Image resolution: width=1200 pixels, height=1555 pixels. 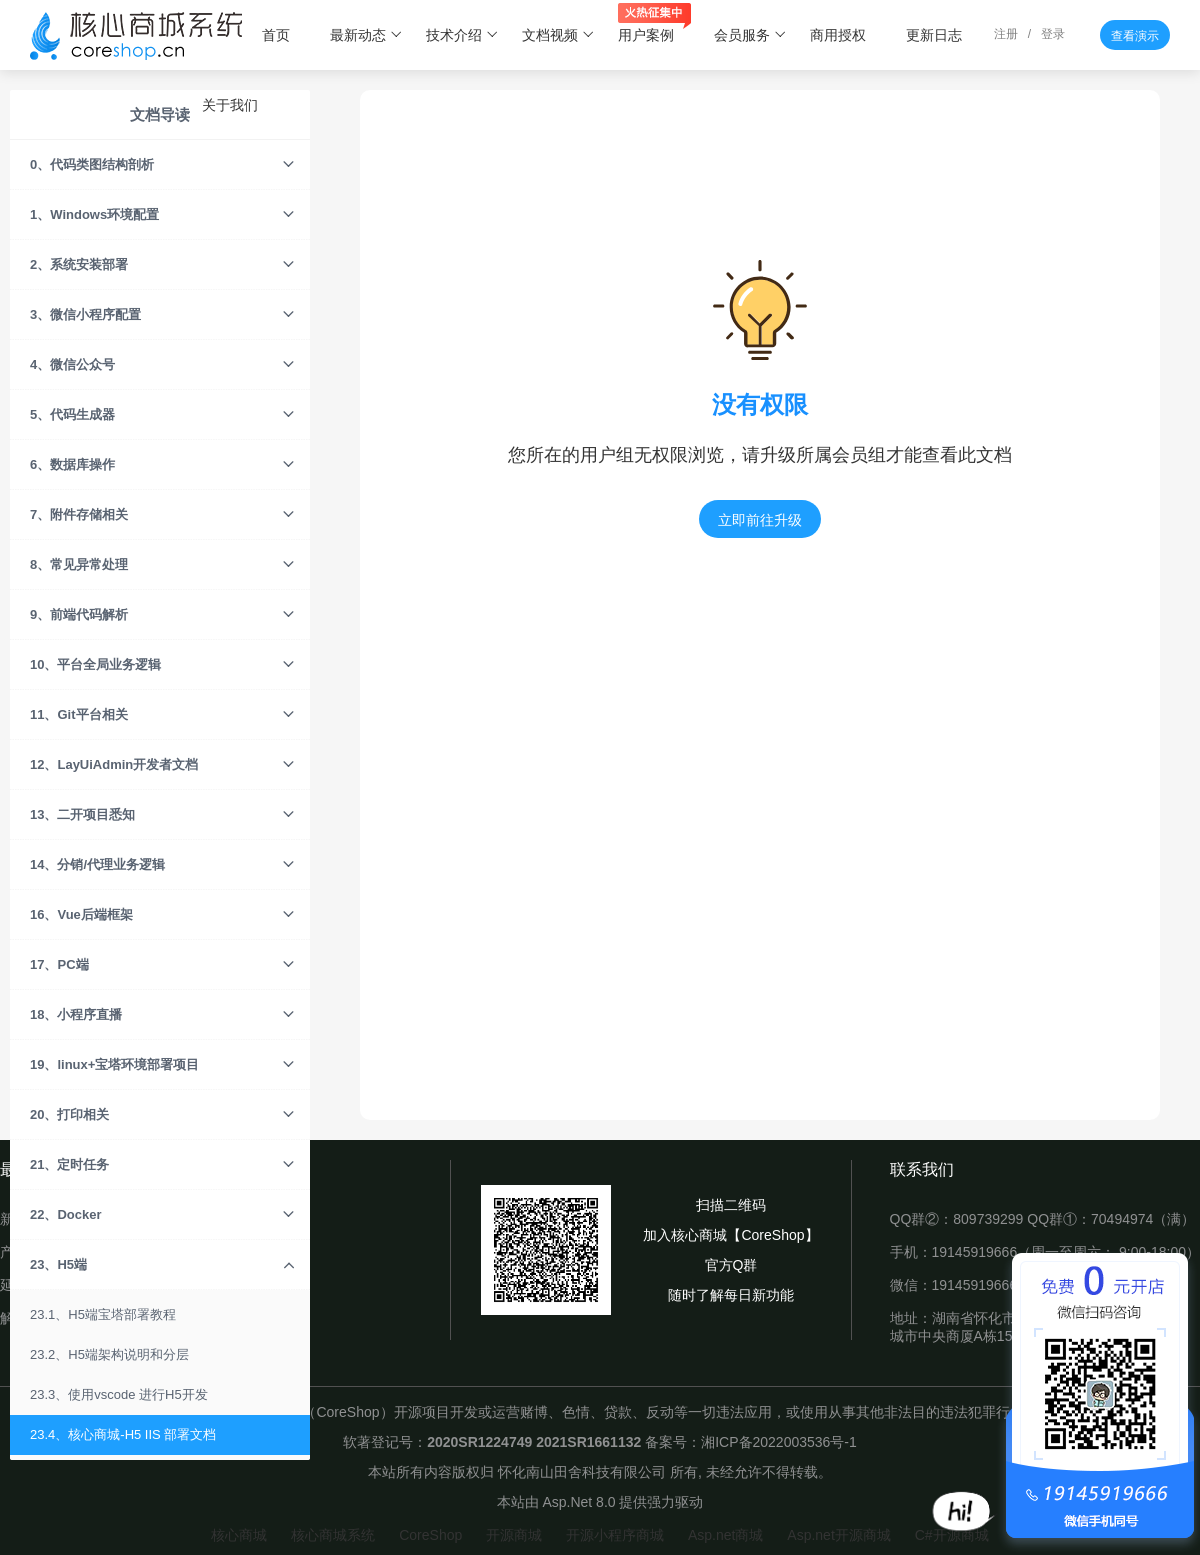 What do you see at coordinates (162, 615) in the screenshot?
I see `9、前端代码解析` at bounding box center [162, 615].